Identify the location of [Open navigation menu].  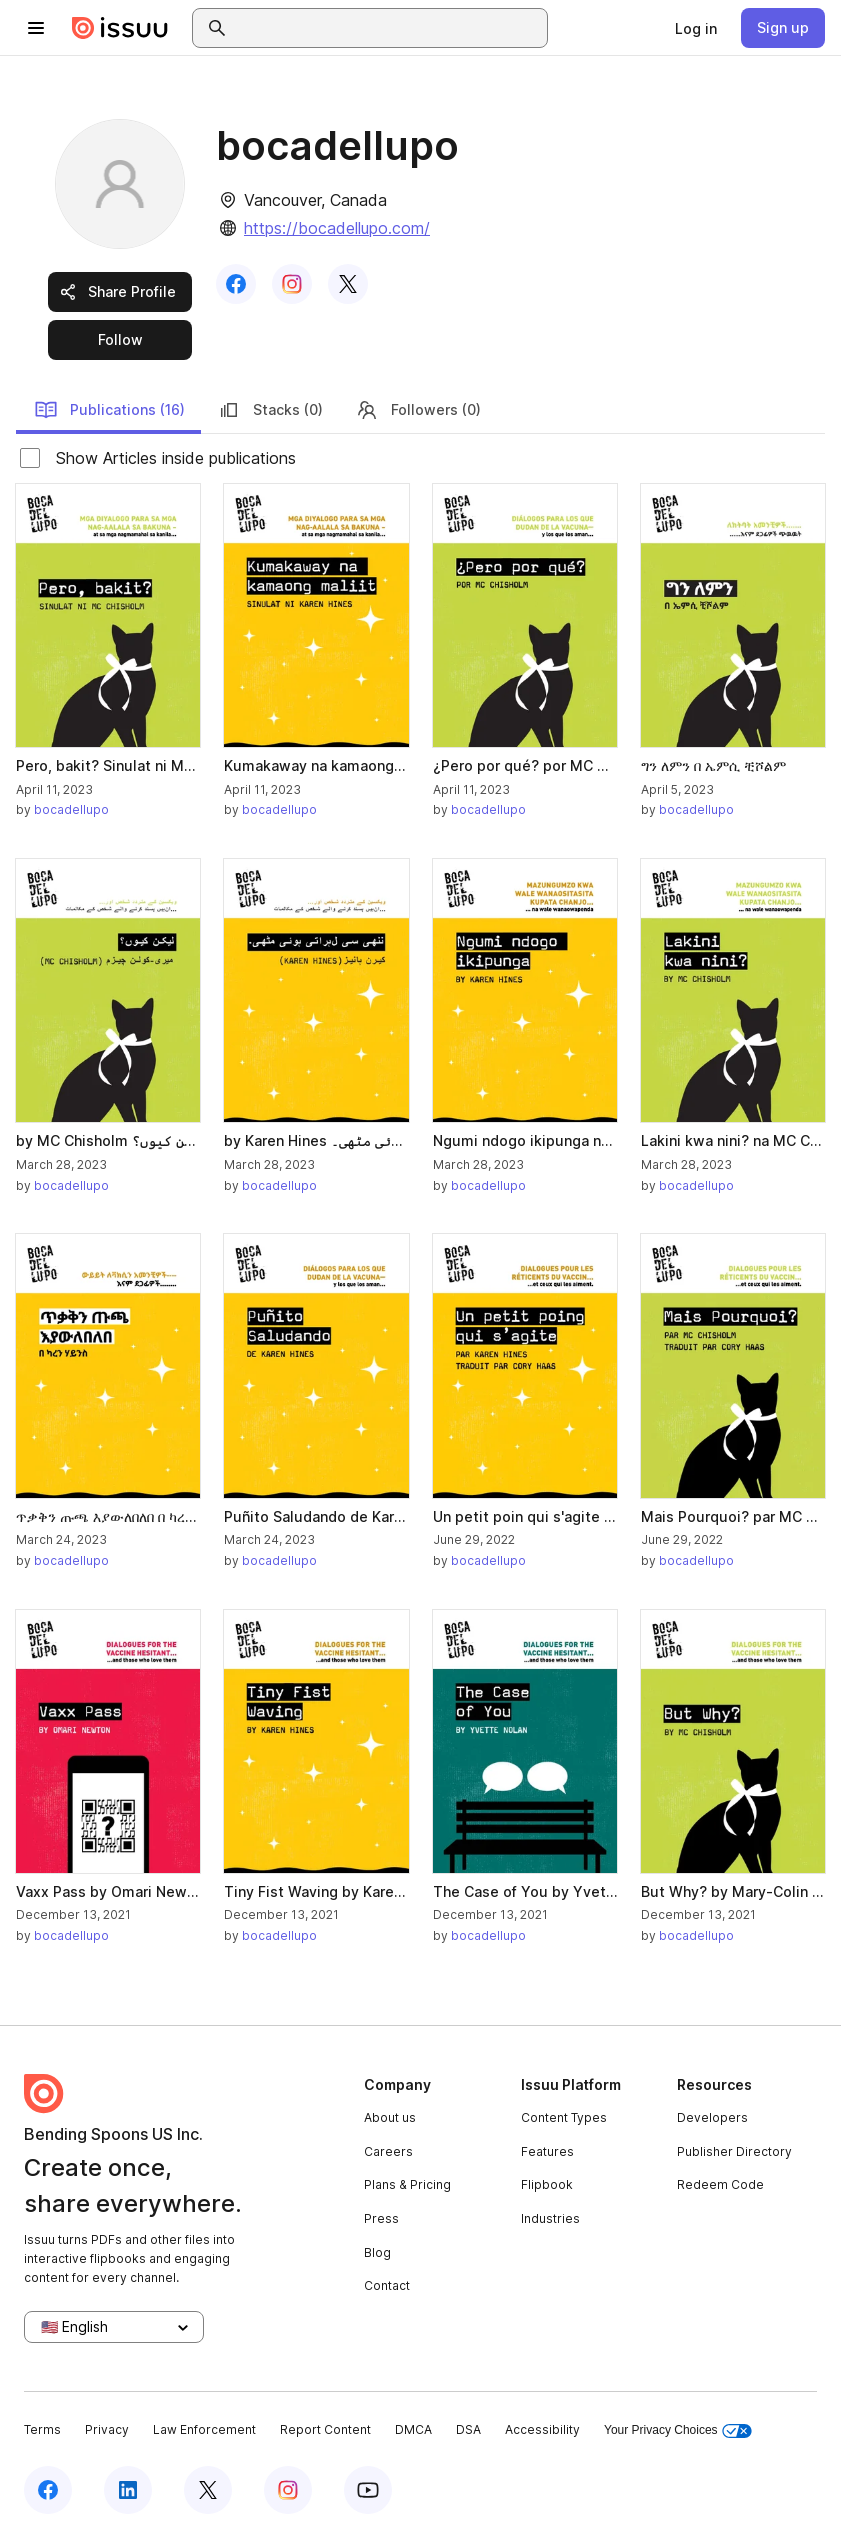
(36, 28).